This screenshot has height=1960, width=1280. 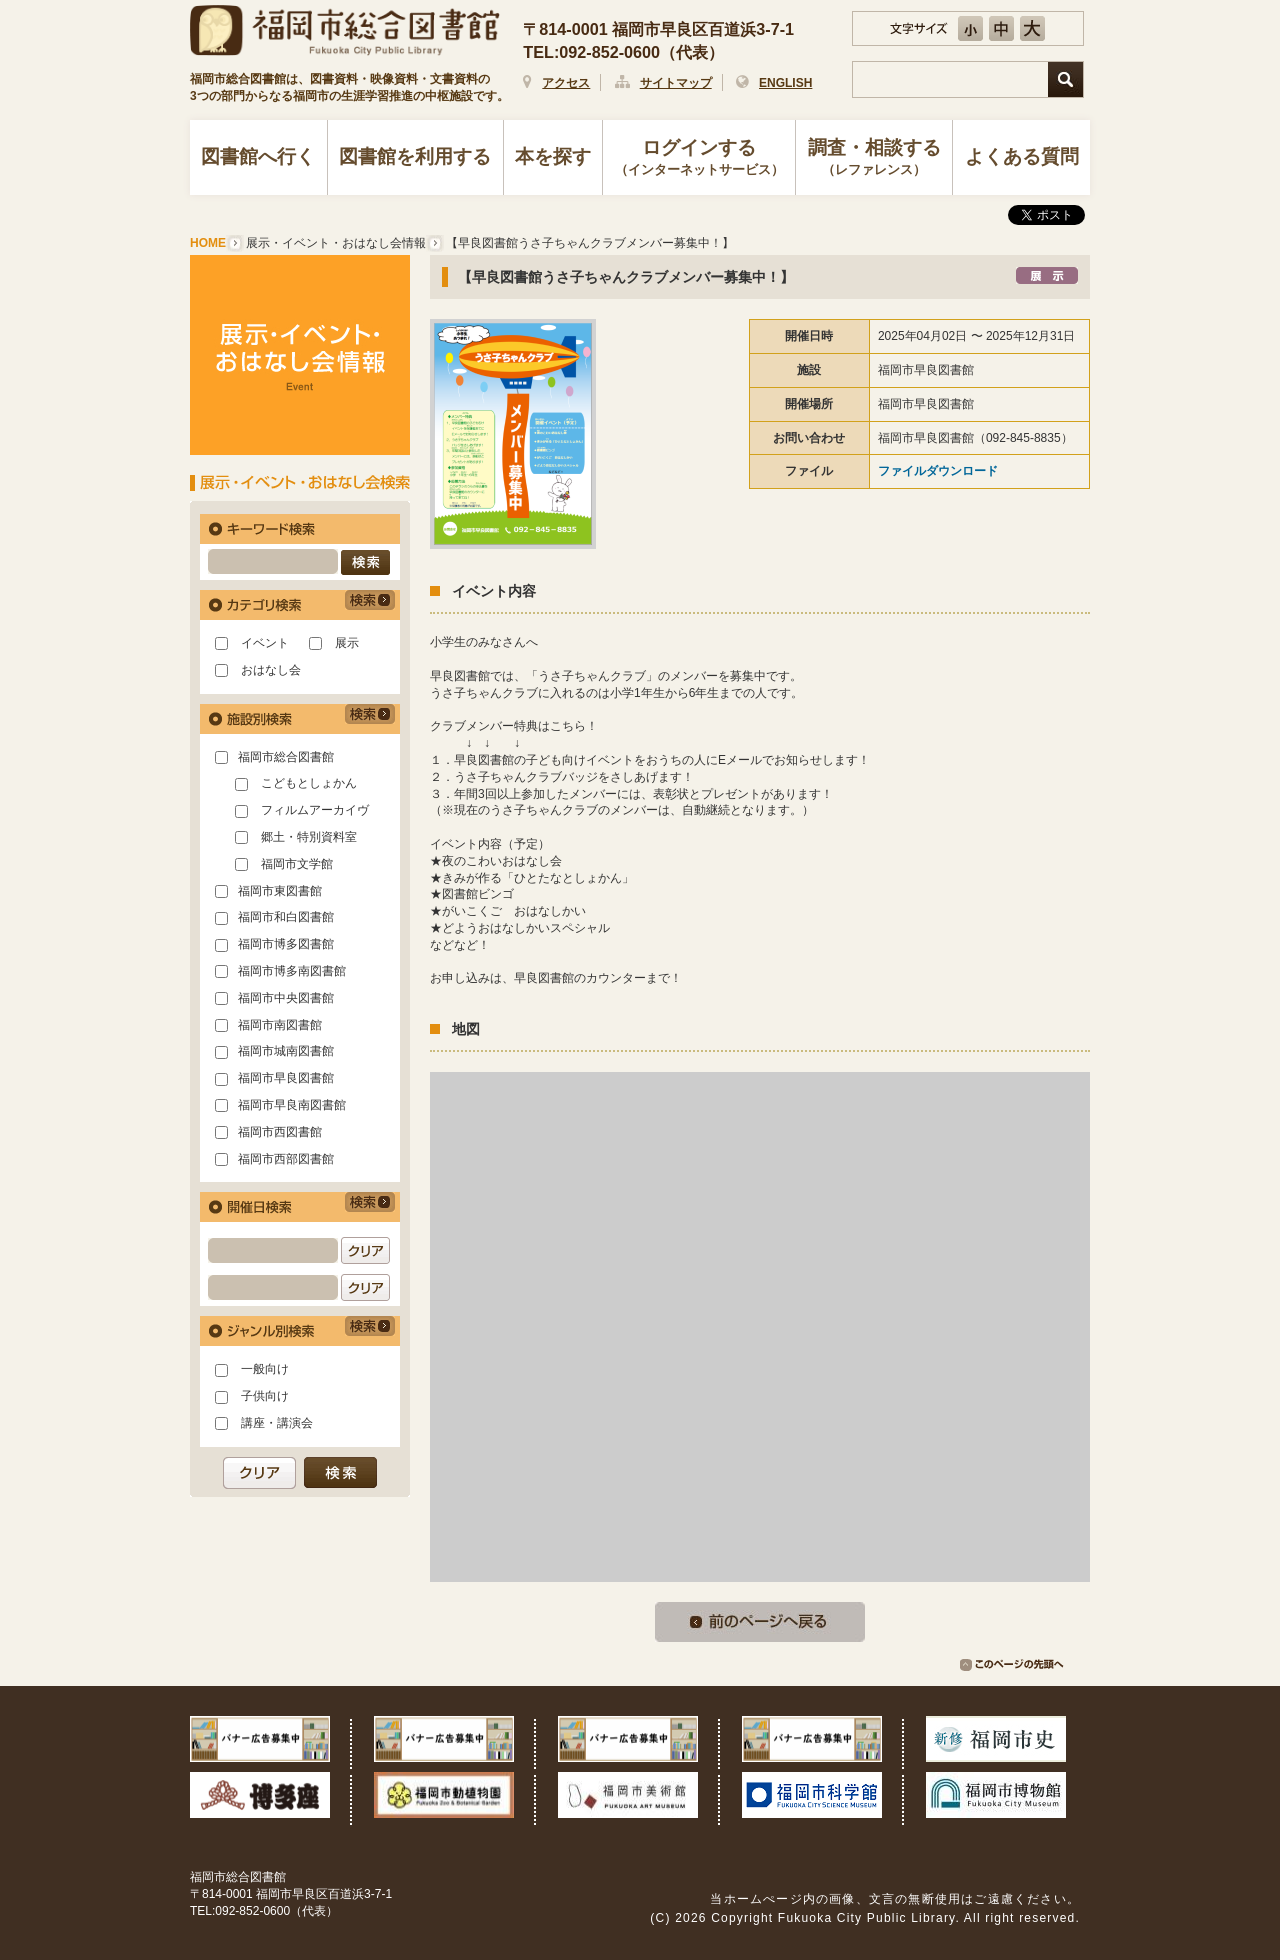 I want to click on 一般向け, so click(x=265, y=1369).